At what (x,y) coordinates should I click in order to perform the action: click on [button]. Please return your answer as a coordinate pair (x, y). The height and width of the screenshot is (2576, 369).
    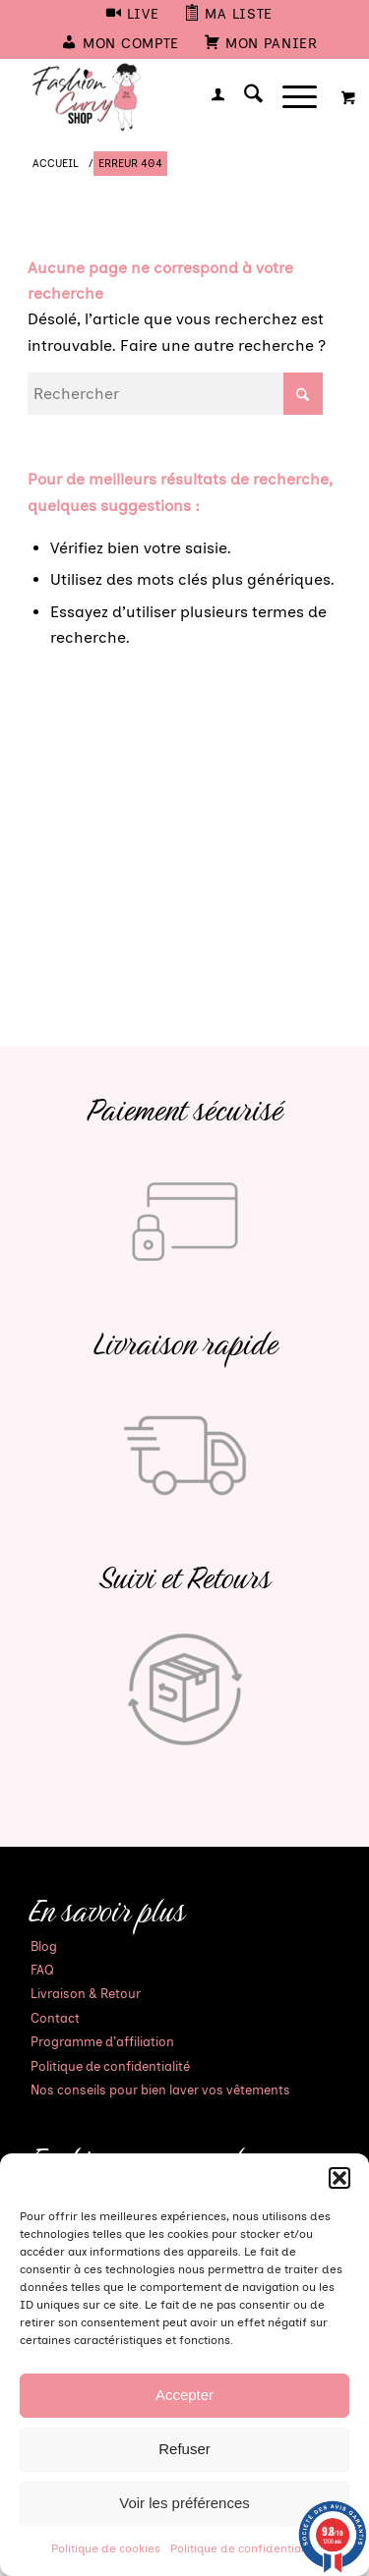
    Looking at the image, I should click on (339, 2178).